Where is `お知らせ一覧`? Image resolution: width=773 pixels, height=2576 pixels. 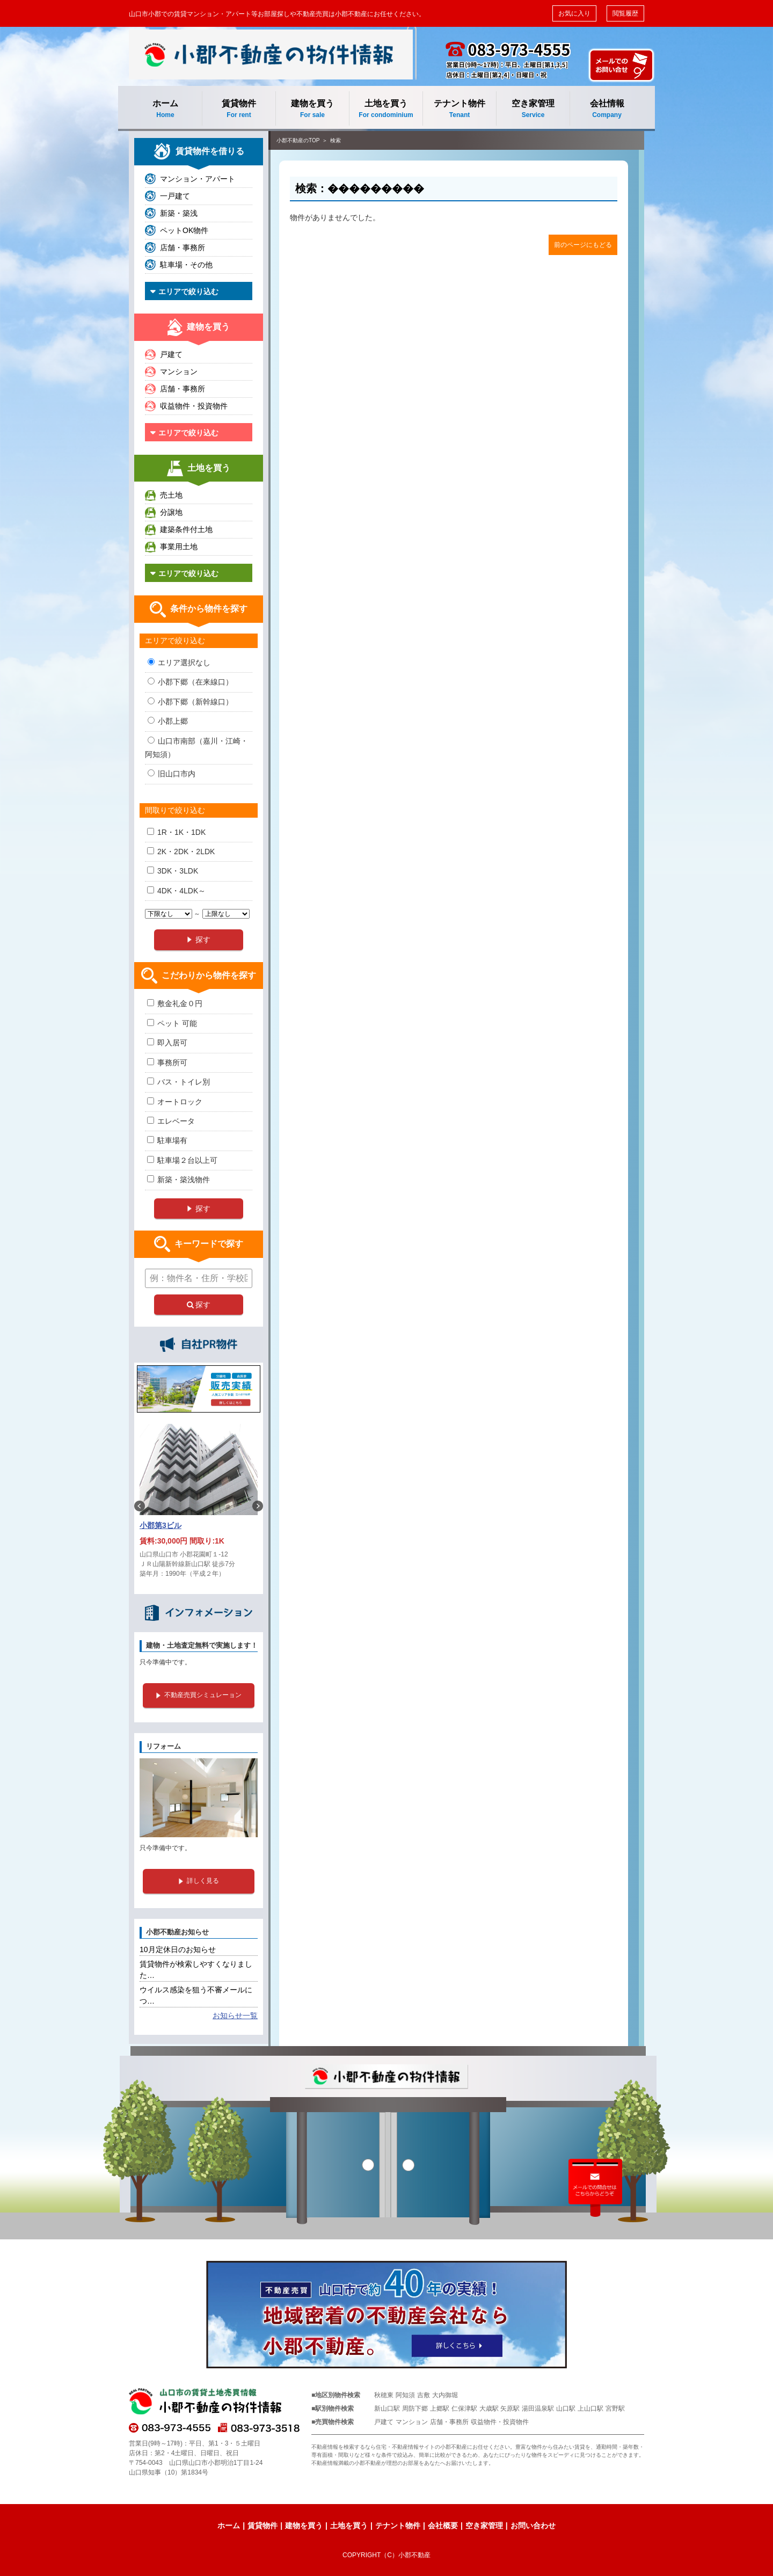
お知らせ一覧 is located at coordinates (235, 2015).